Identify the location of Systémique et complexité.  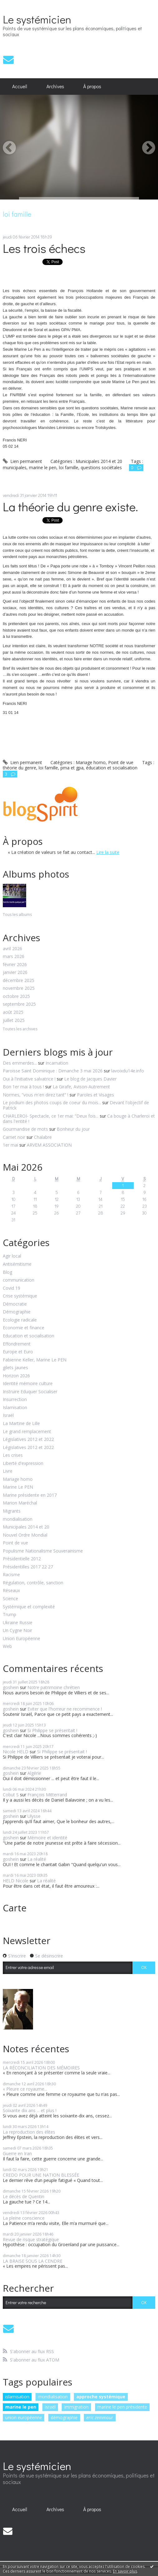
(29, 1607).